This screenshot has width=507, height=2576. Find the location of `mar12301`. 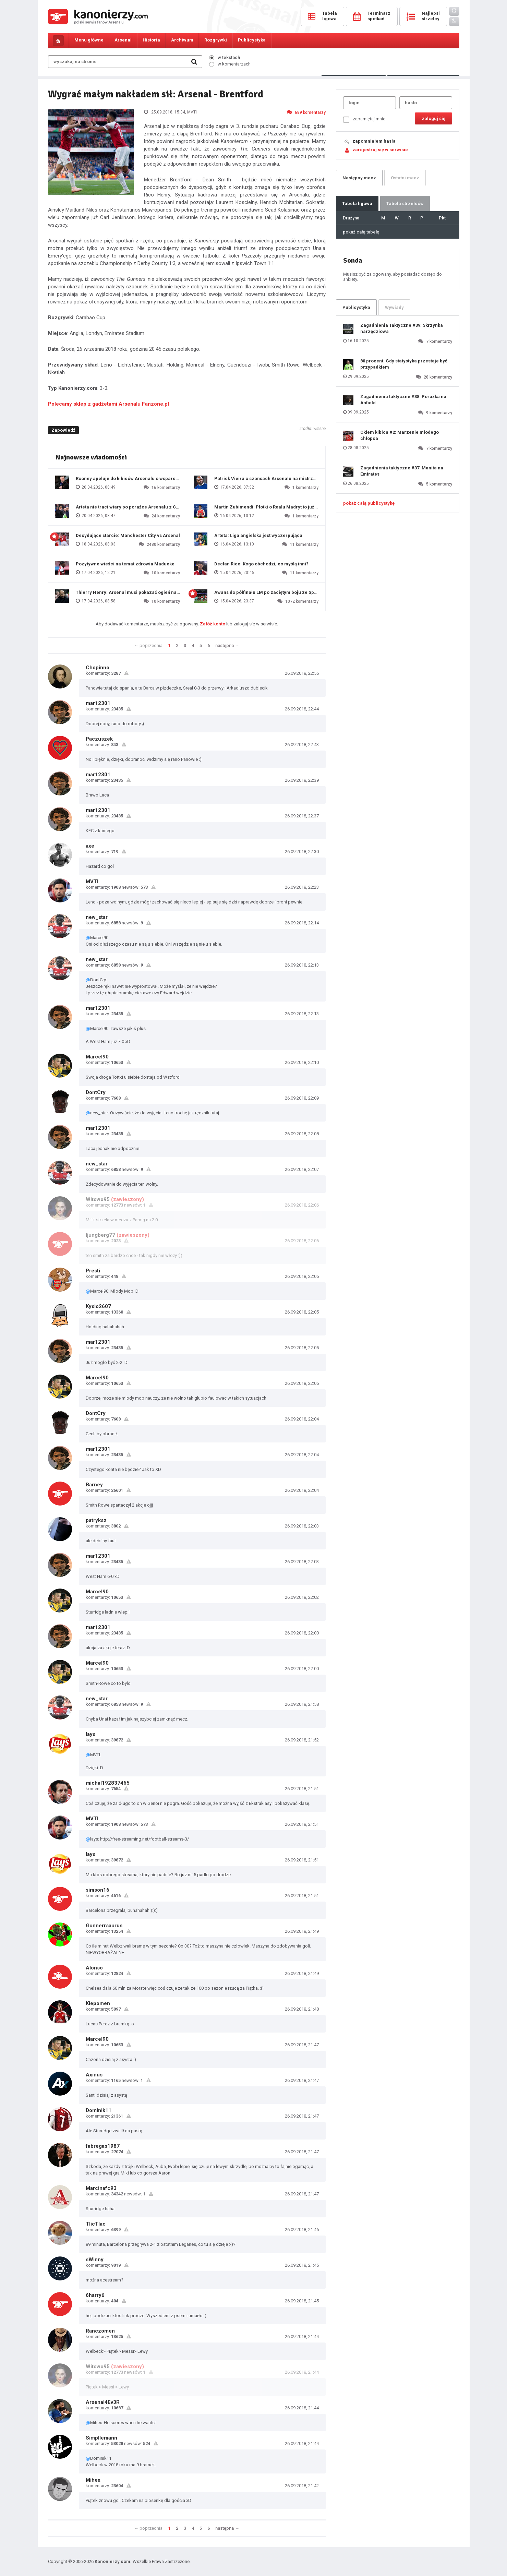

mar12301 is located at coordinates (98, 703).